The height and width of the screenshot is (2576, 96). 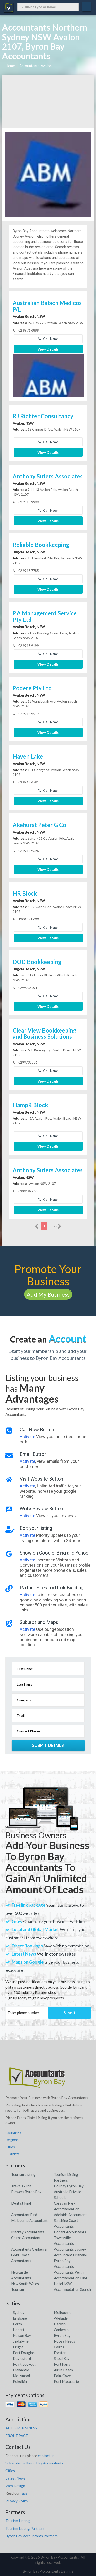 What do you see at coordinates (72, 2289) in the screenshot?
I see `Accommodation Search` at bounding box center [72, 2289].